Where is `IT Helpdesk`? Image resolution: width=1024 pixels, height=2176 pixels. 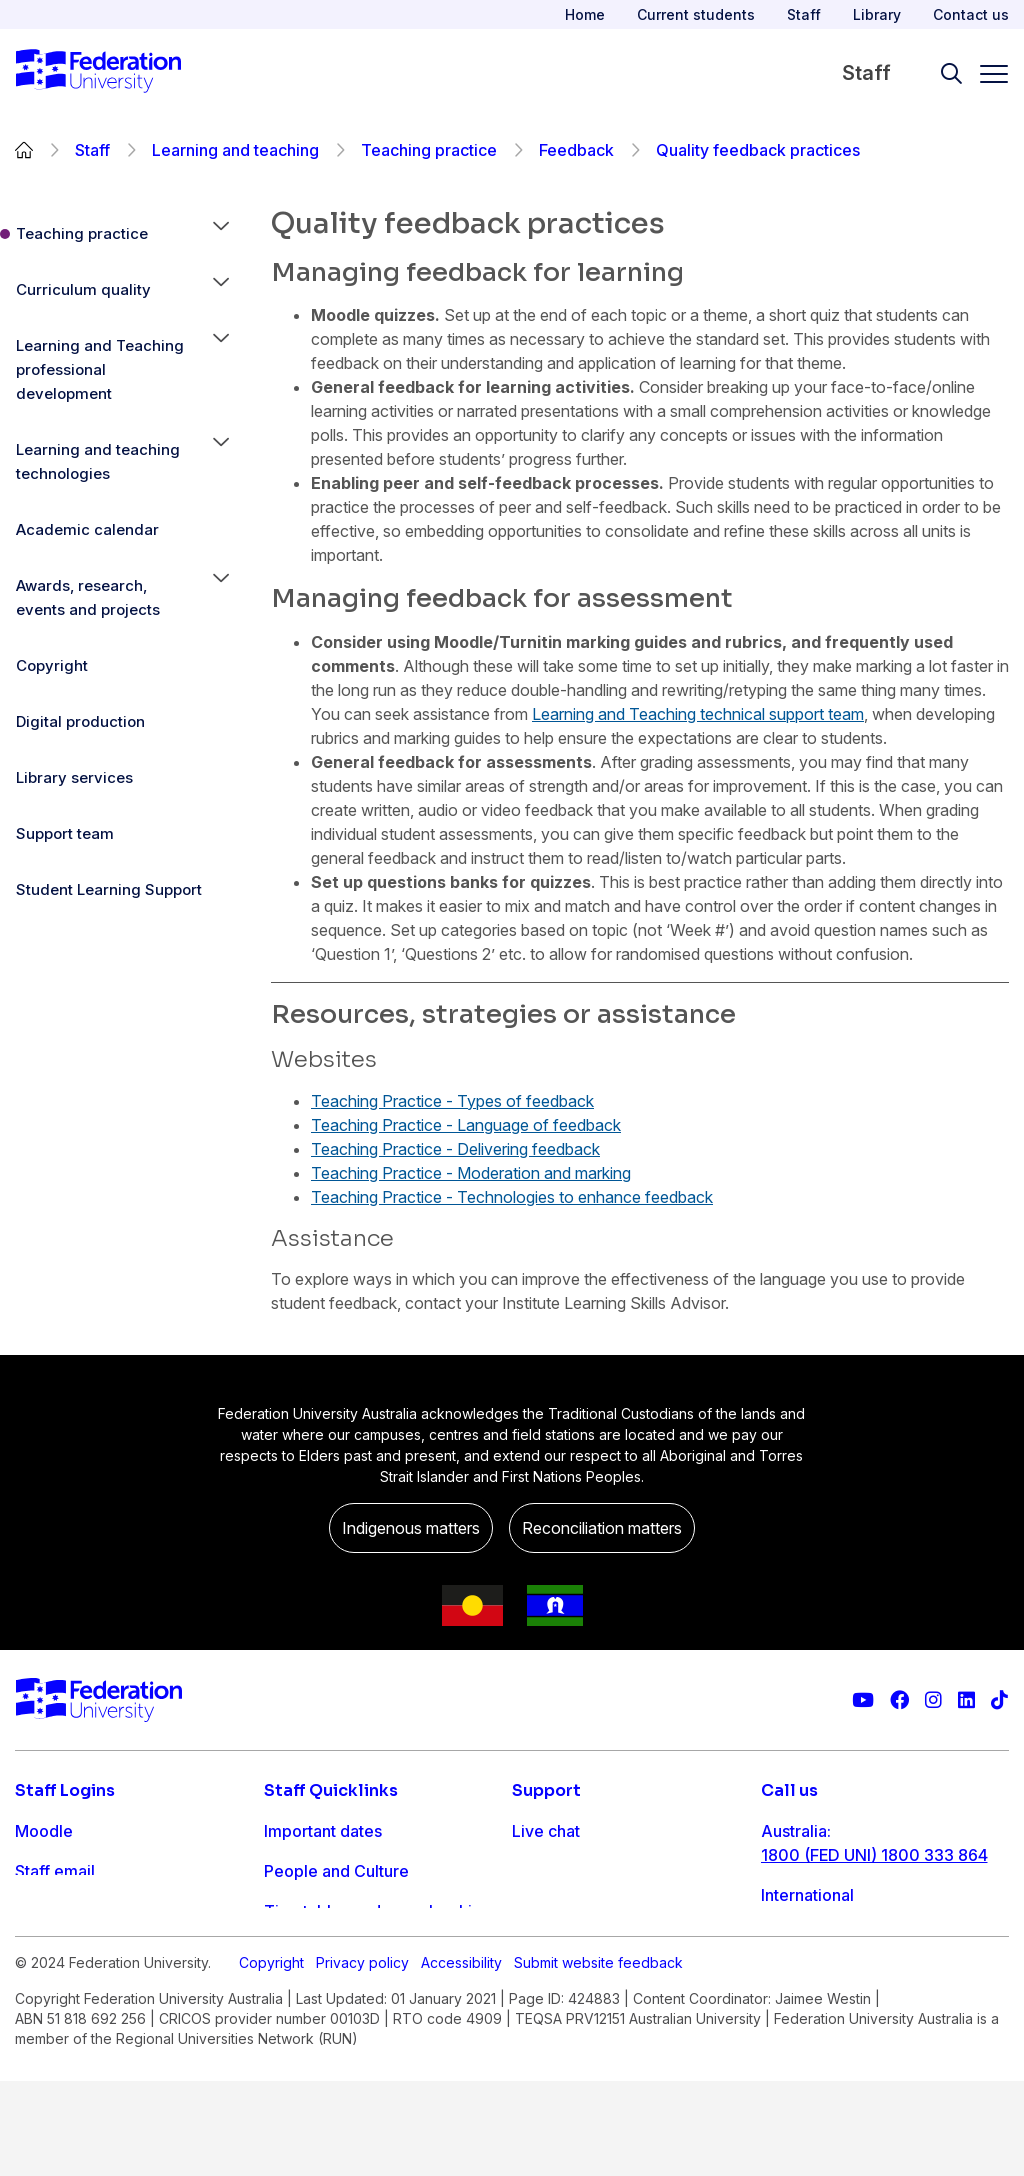 IT Helpdesk is located at coordinates (309, 1951).